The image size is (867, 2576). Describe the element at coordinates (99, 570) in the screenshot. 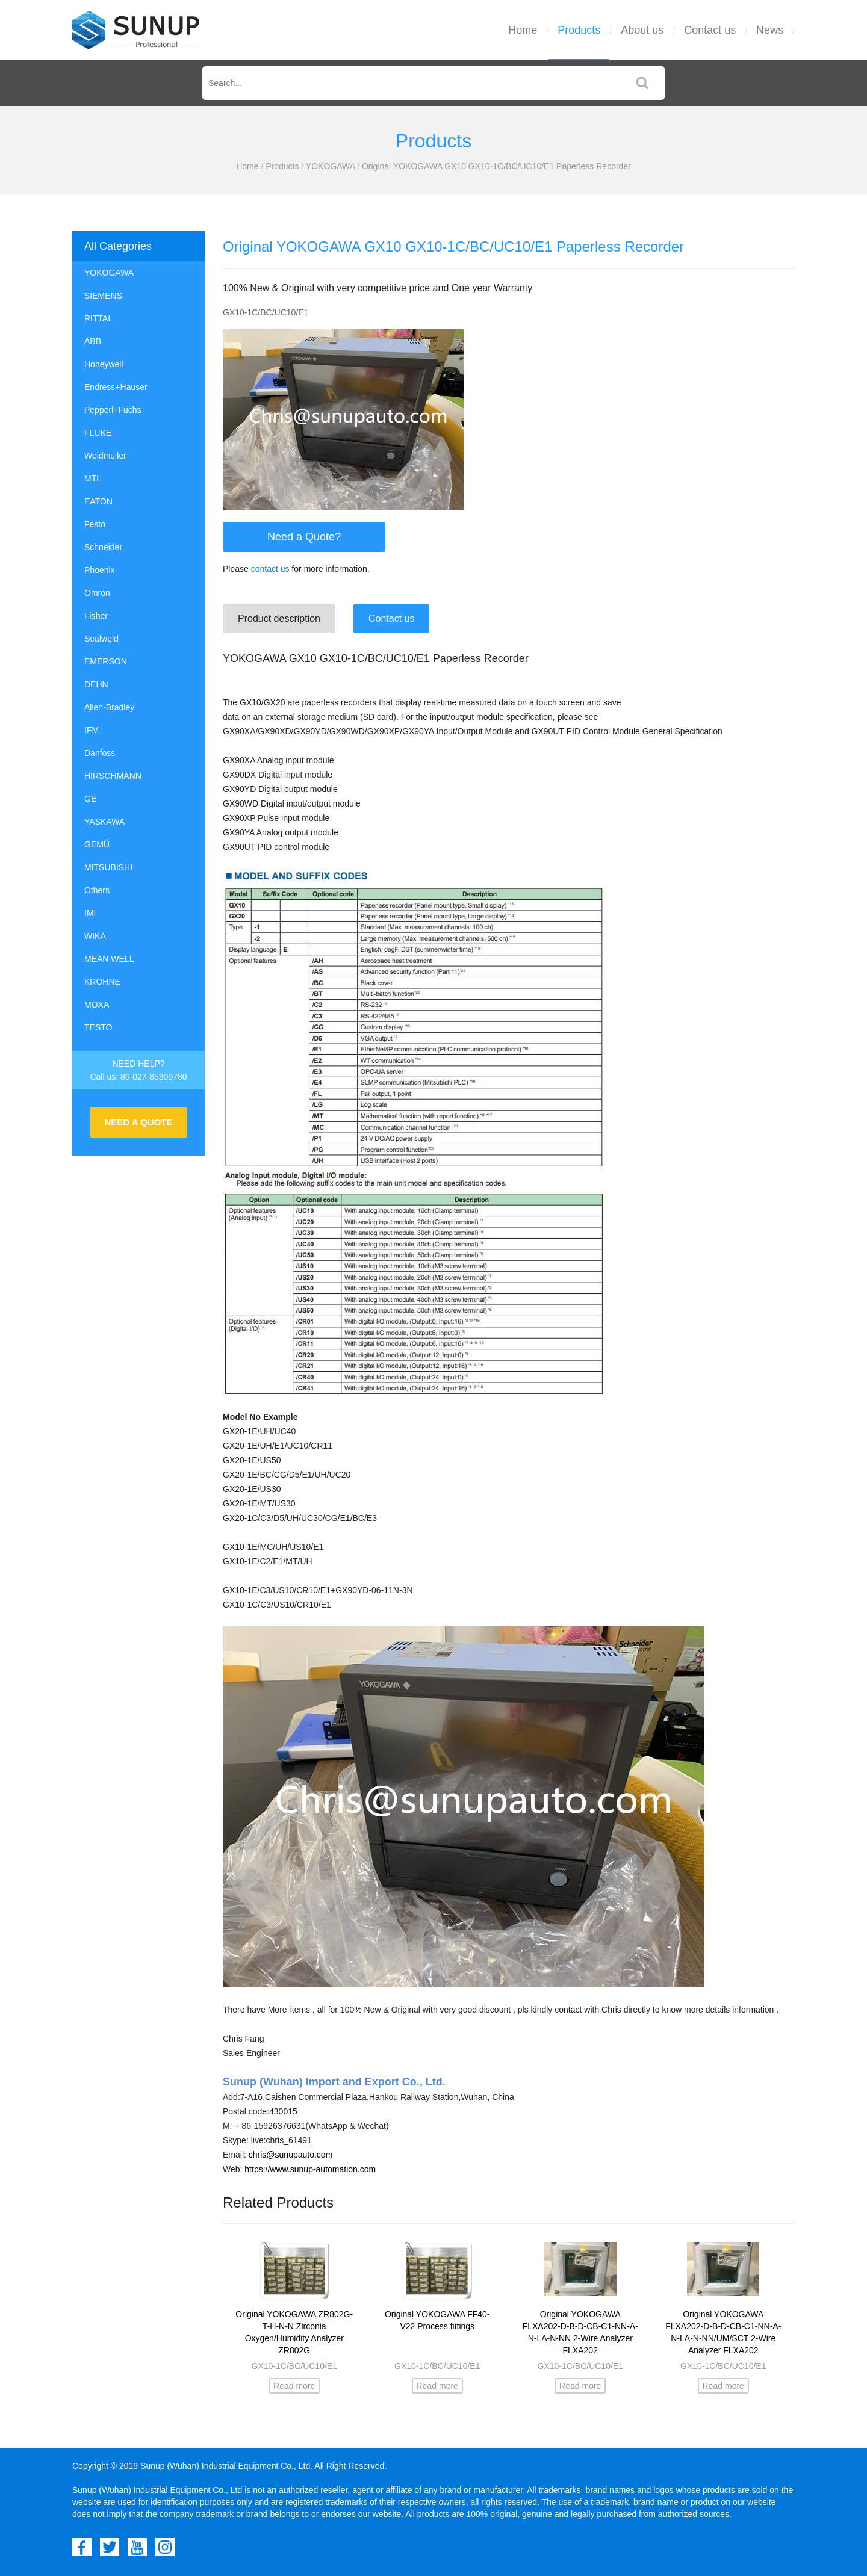

I see `Phoenix` at that location.